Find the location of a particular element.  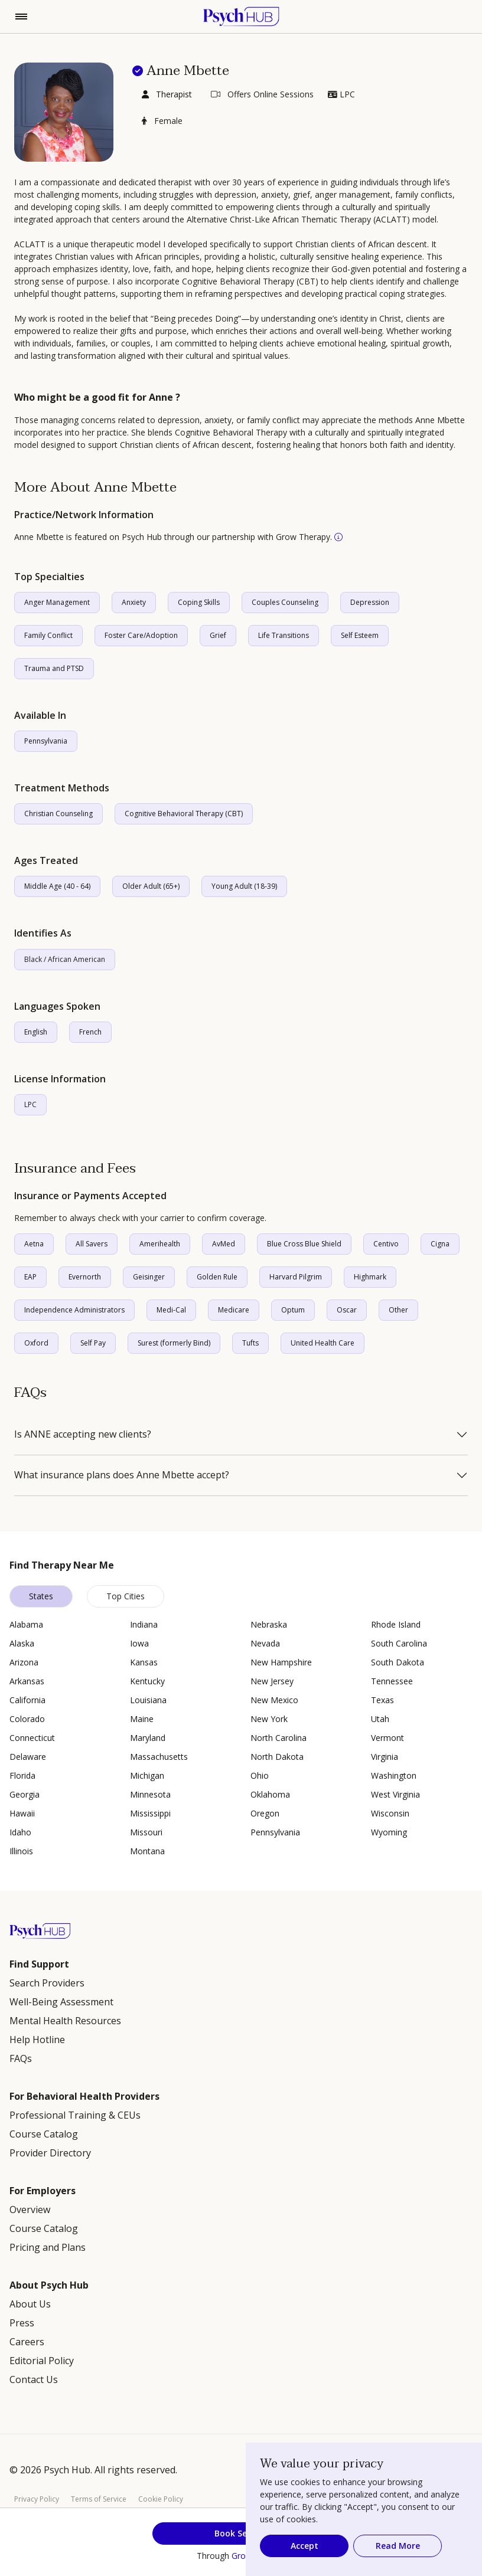

FAQs is located at coordinates (20, 2058).